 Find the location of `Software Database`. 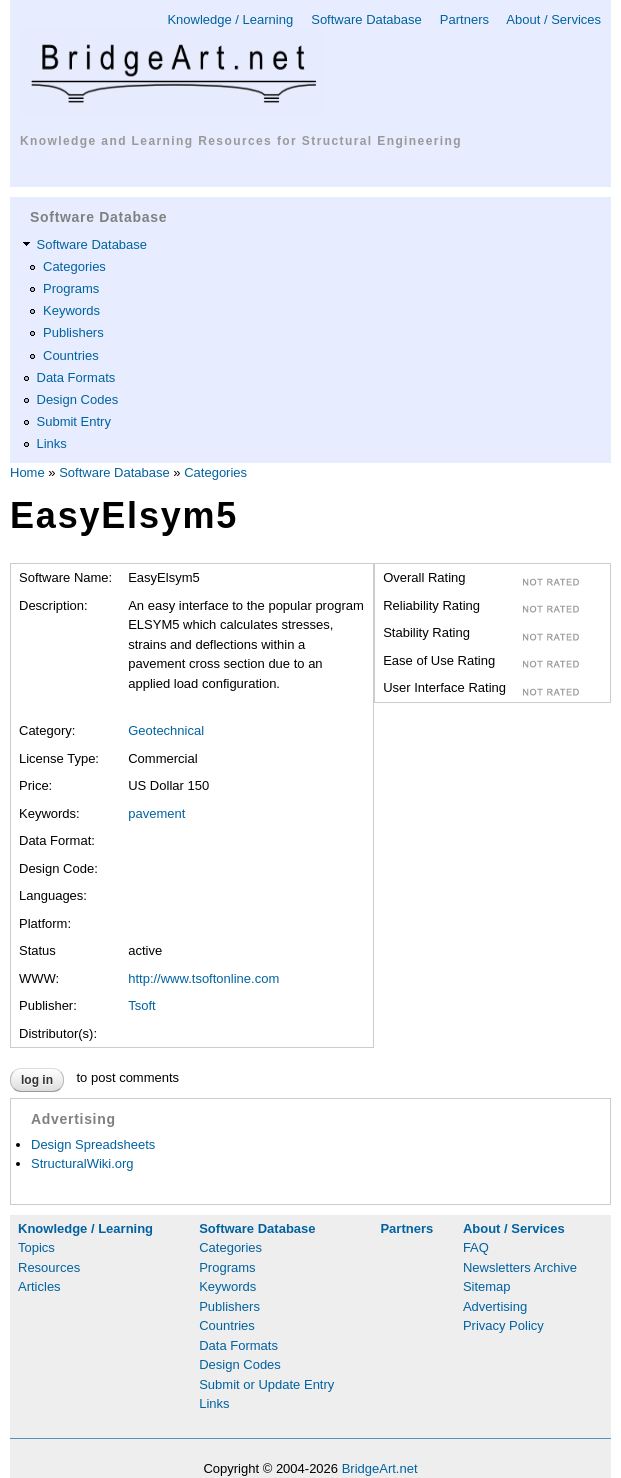

Software Database is located at coordinates (366, 19).